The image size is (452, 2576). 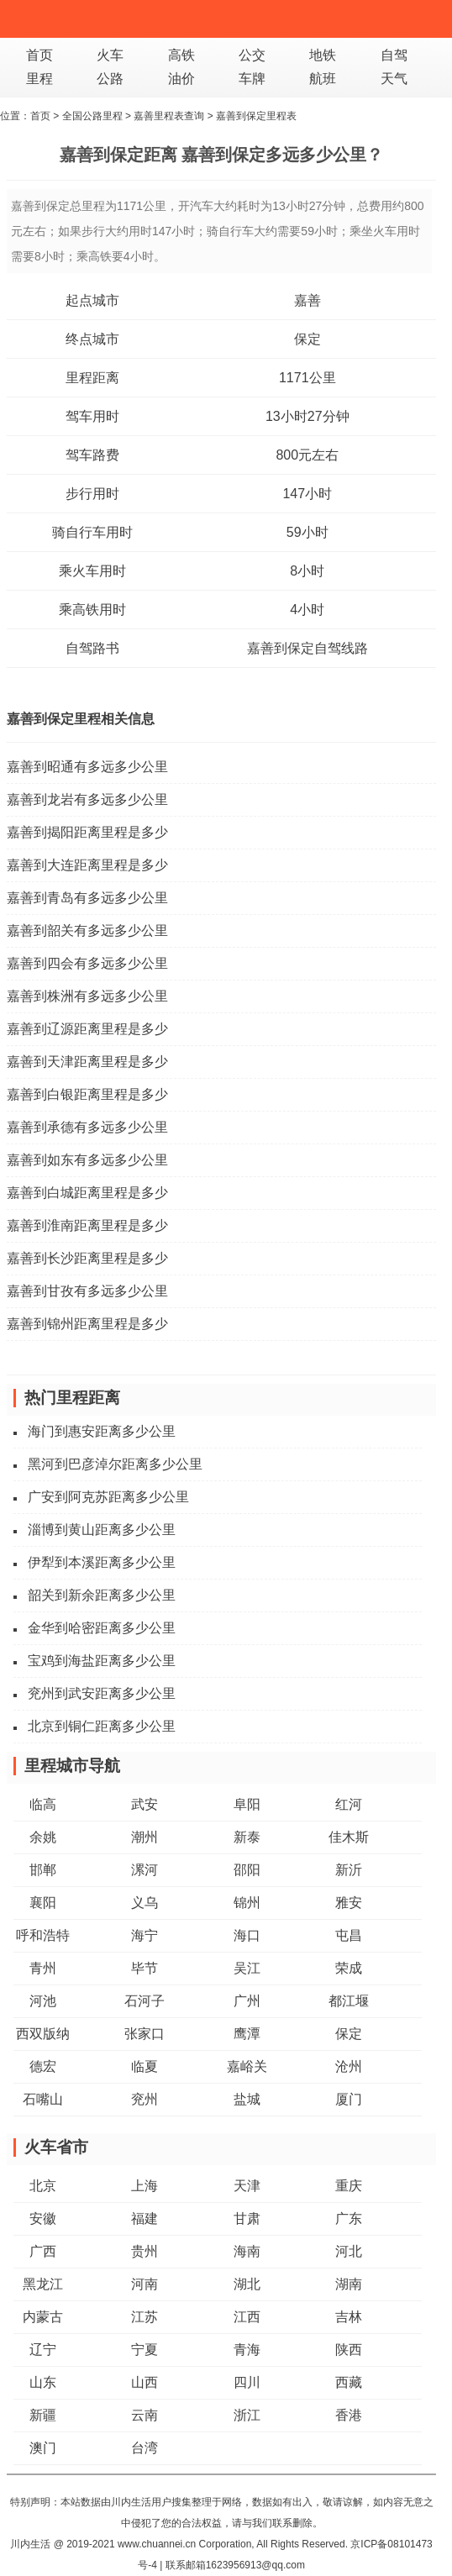 What do you see at coordinates (144, 2284) in the screenshot?
I see `河南` at bounding box center [144, 2284].